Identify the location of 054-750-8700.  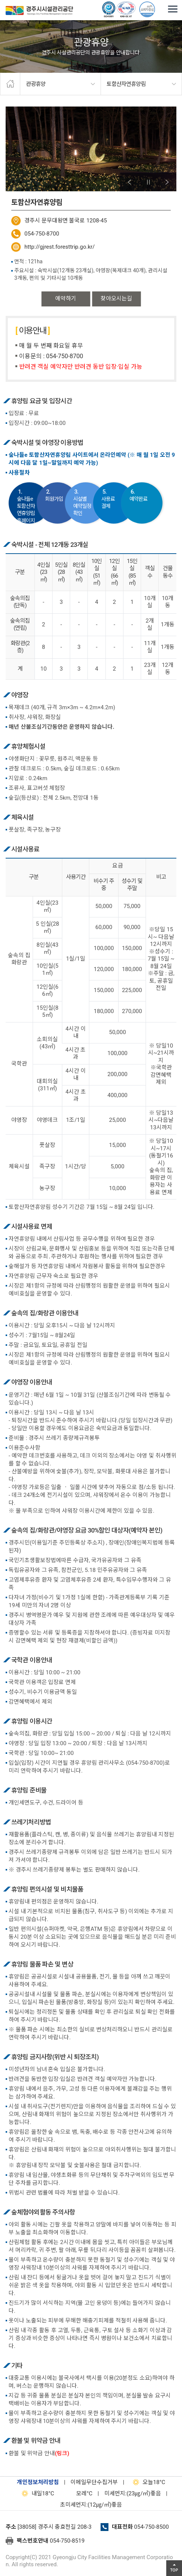
(41, 233).